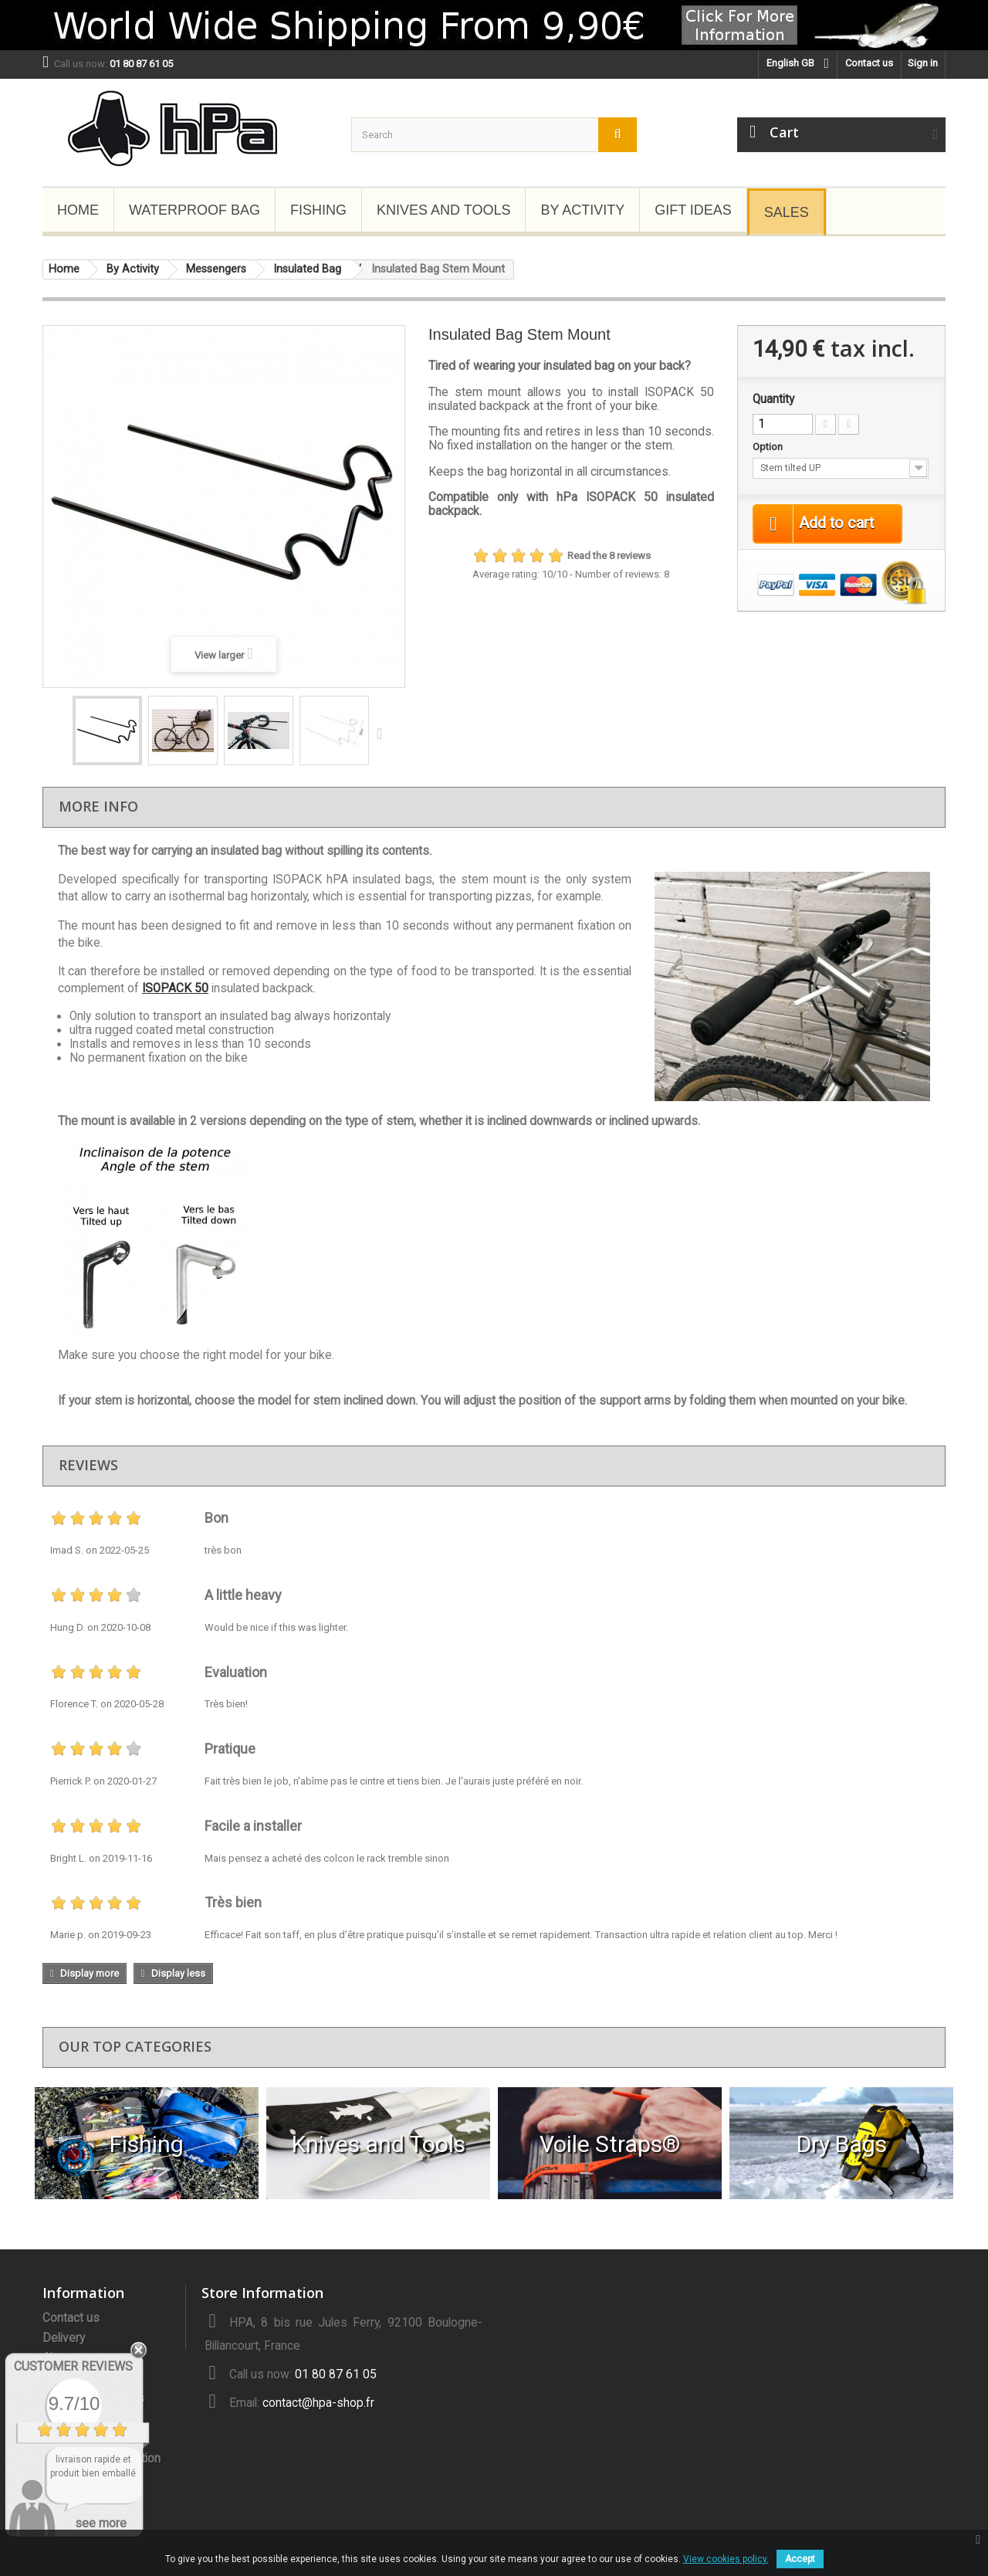  Describe the element at coordinates (923, 63) in the screenshot. I see `Sign in` at that location.